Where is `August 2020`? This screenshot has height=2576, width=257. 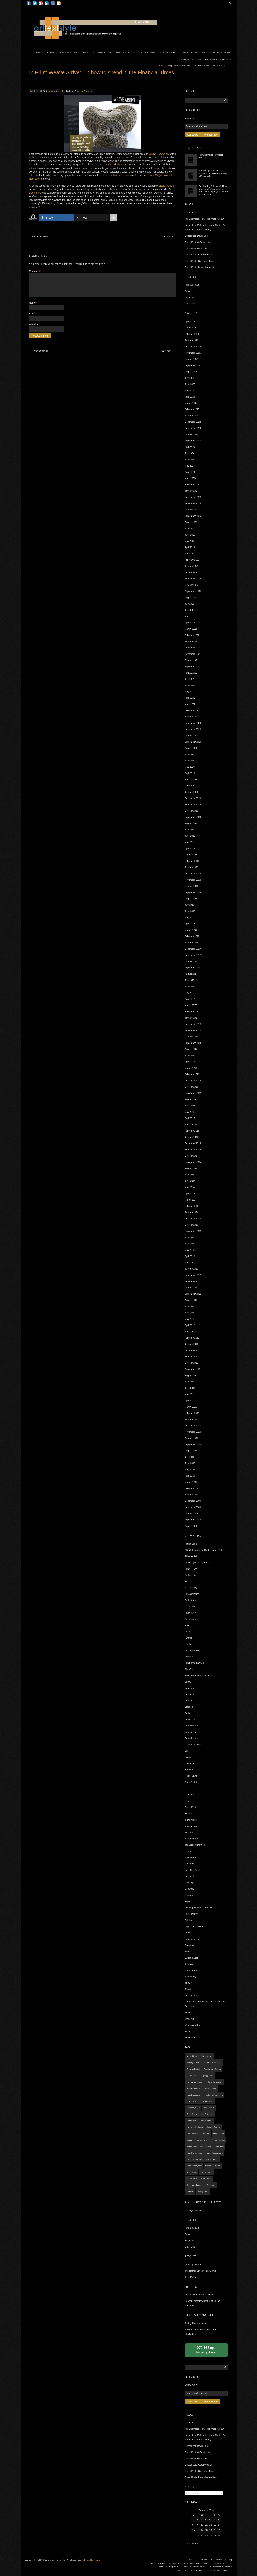
August 2020 is located at coordinates (191, 748).